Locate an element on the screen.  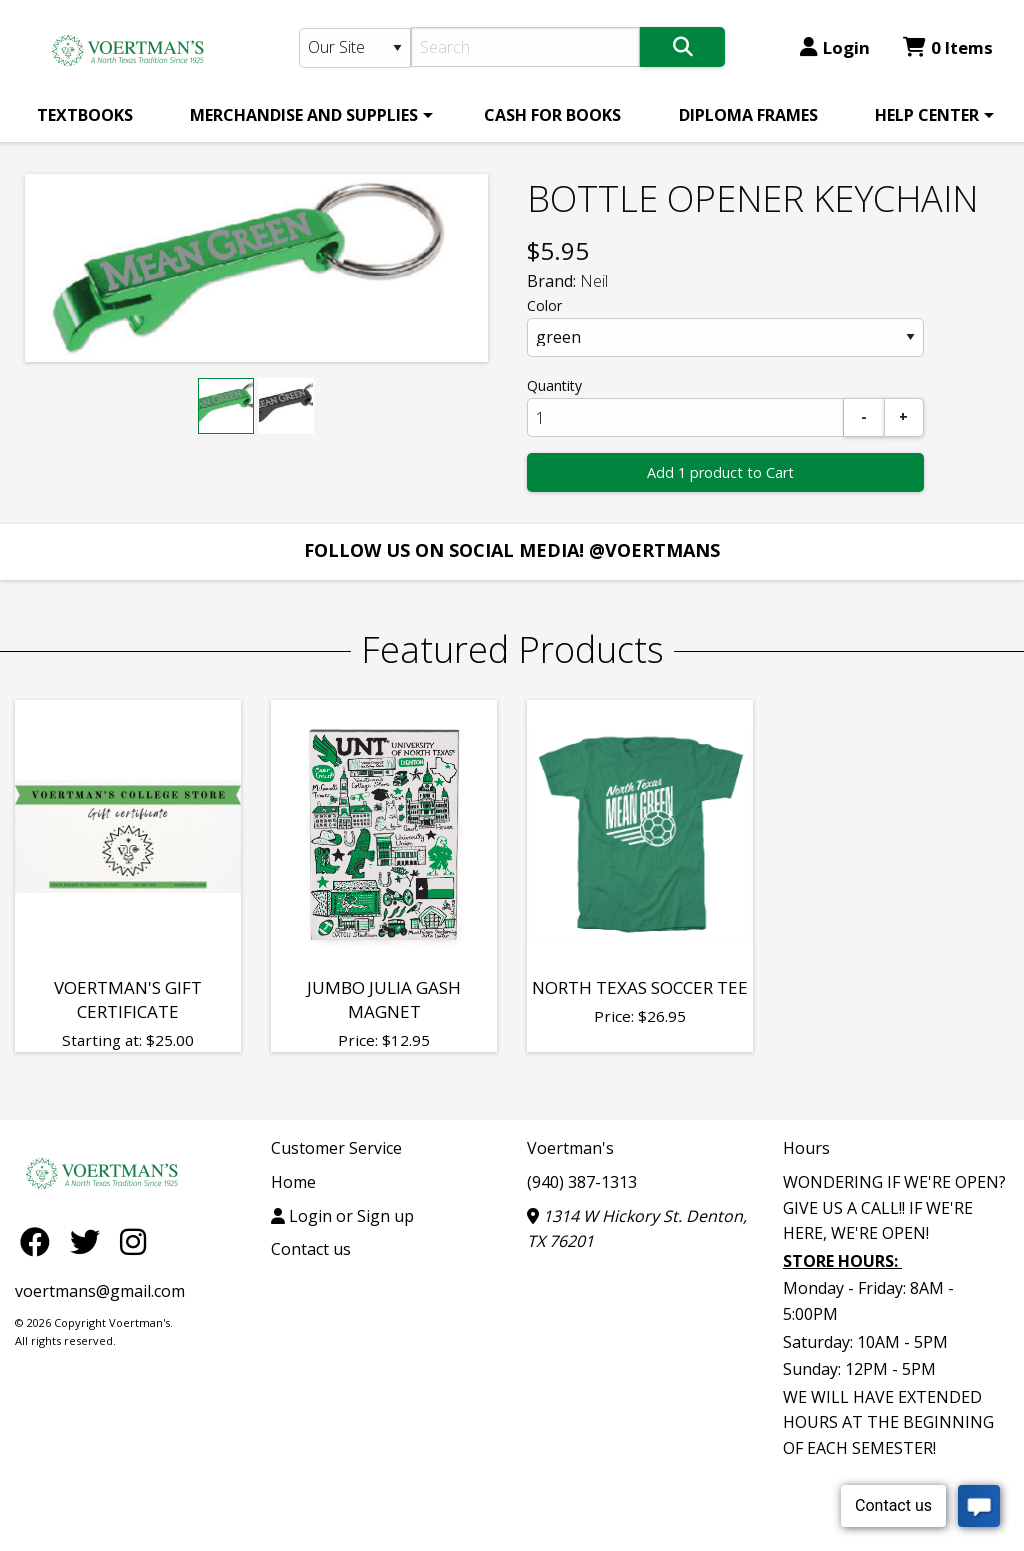
DIPLOMA FRAMES is located at coordinates (748, 115).